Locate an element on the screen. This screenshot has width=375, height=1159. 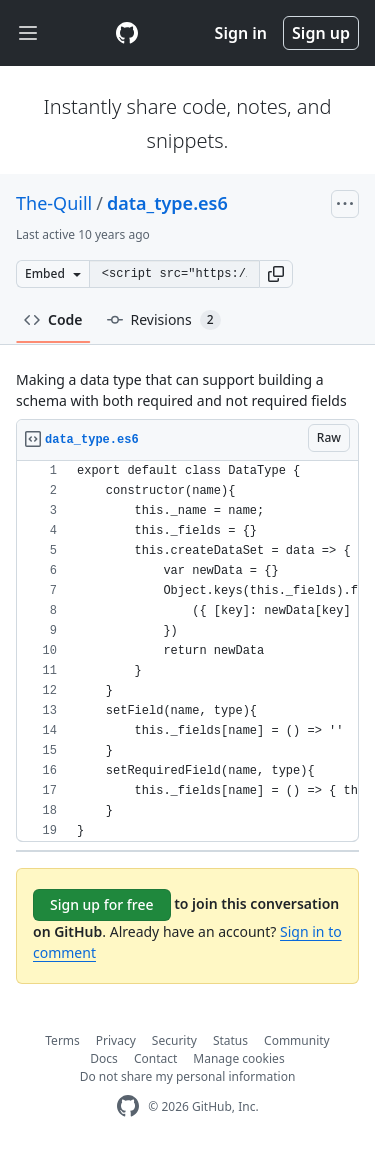
The-Quill is located at coordinates (54, 203).